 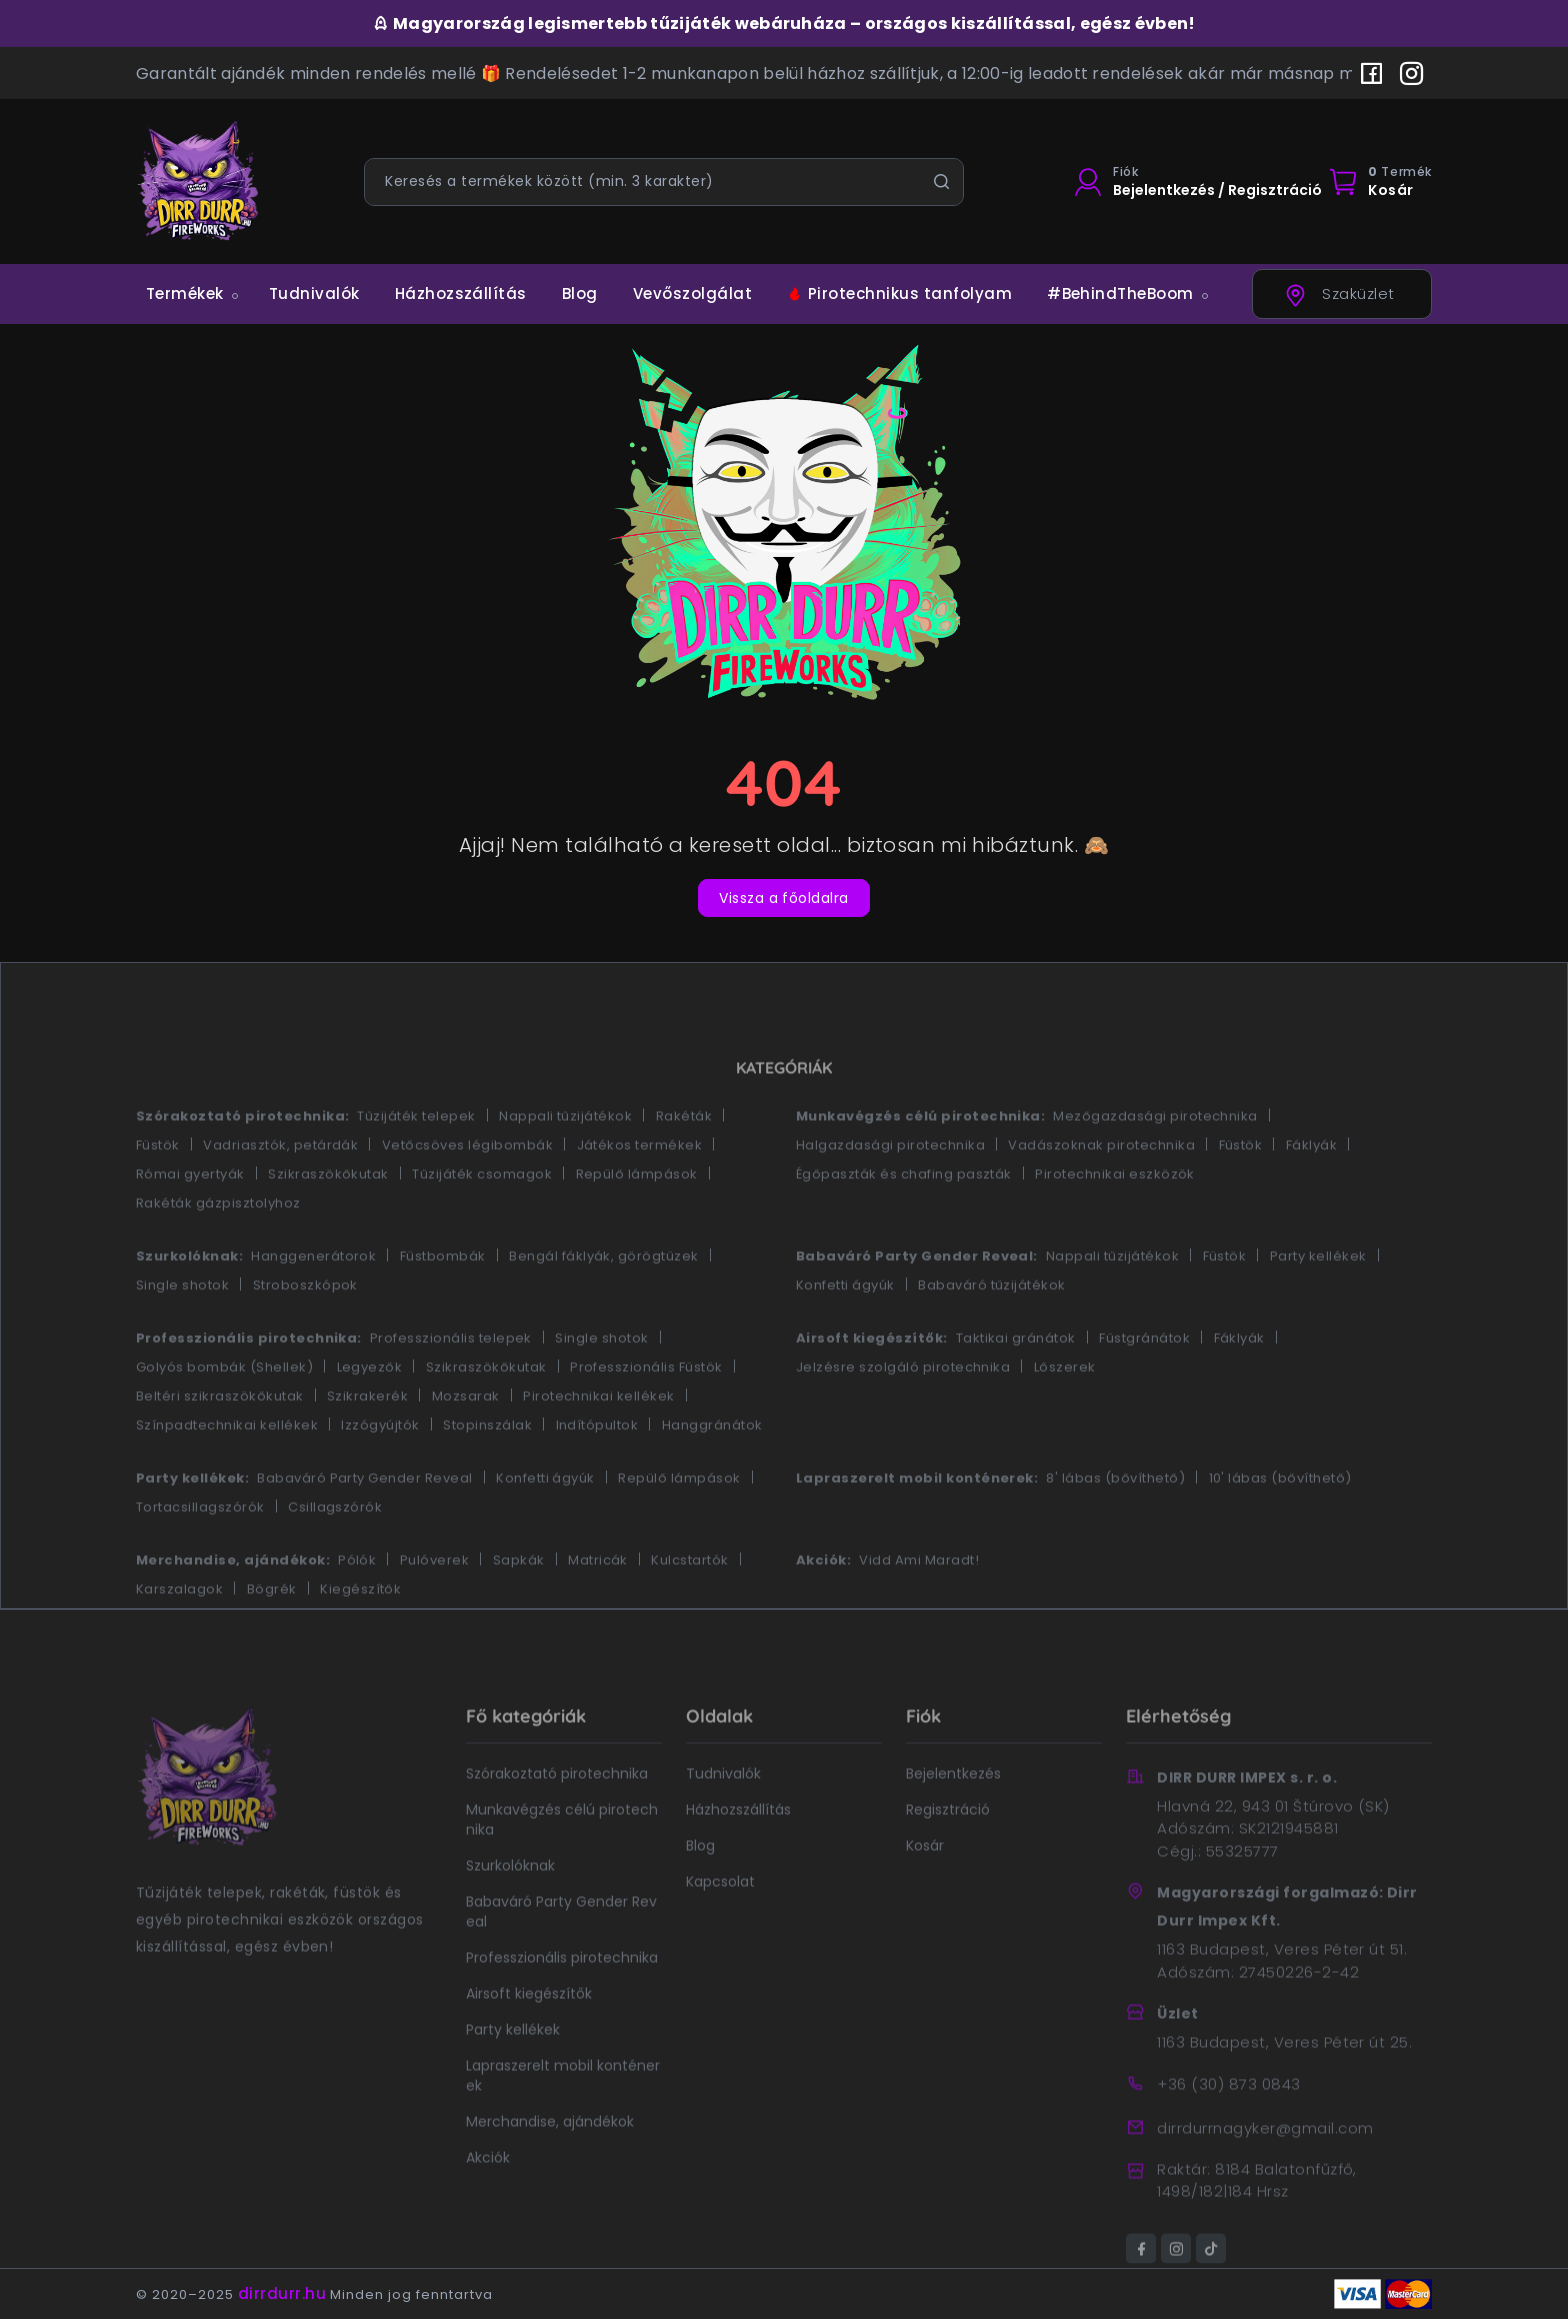 What do you see at coordinates (1339, 295) in the screenshot?
I see `Szaküzlet` at bounding box center [1339, 295].